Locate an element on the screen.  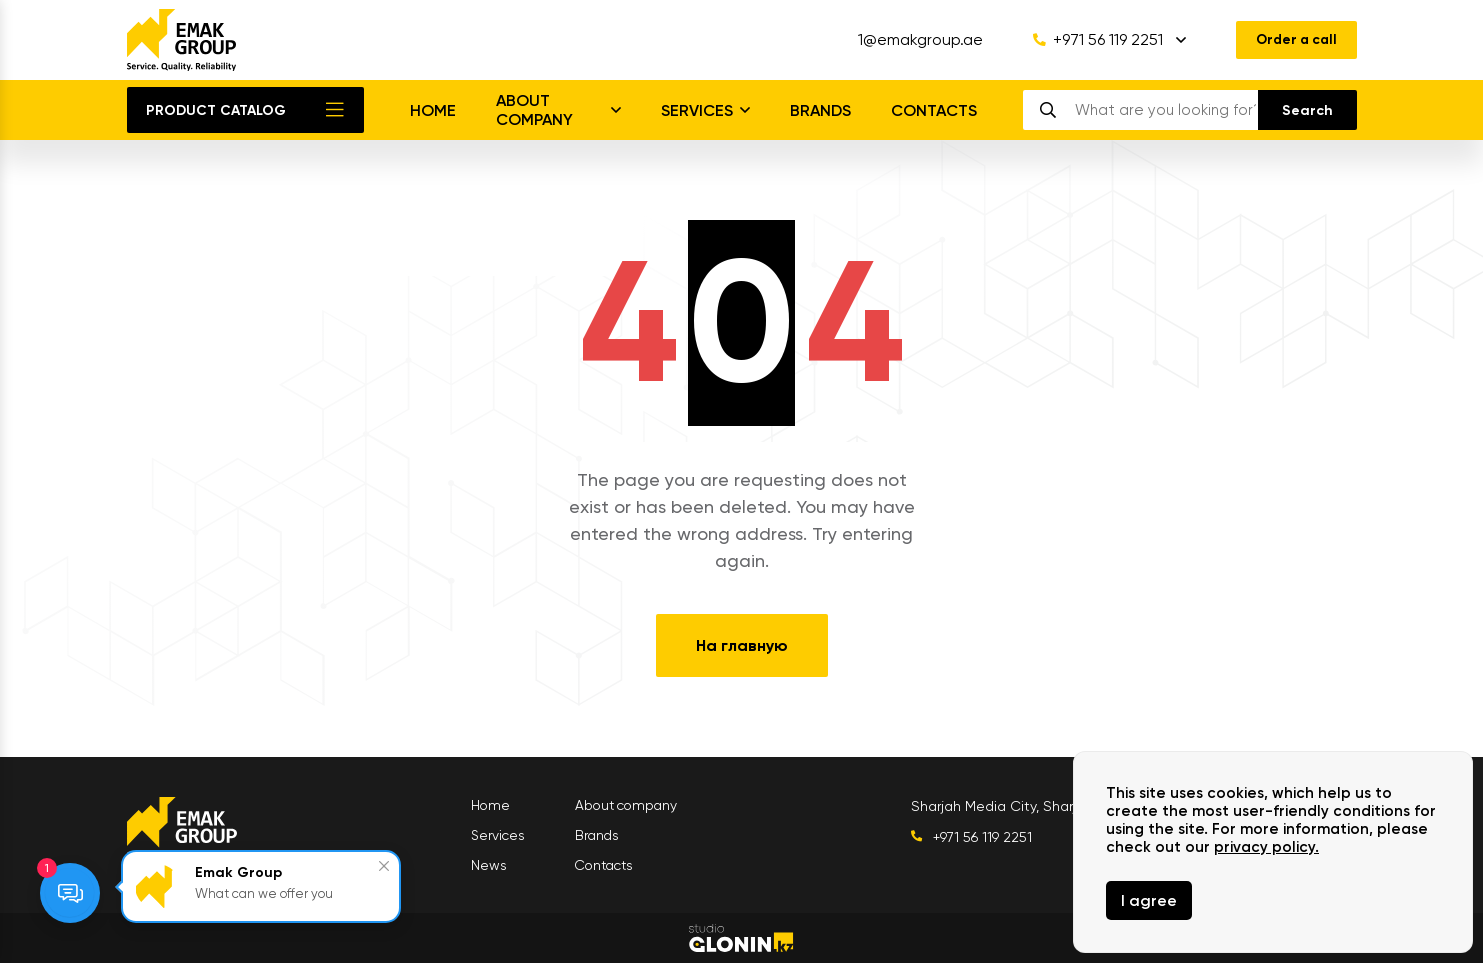
+971 56 119 2251 is located at coordinates (1092, 40).